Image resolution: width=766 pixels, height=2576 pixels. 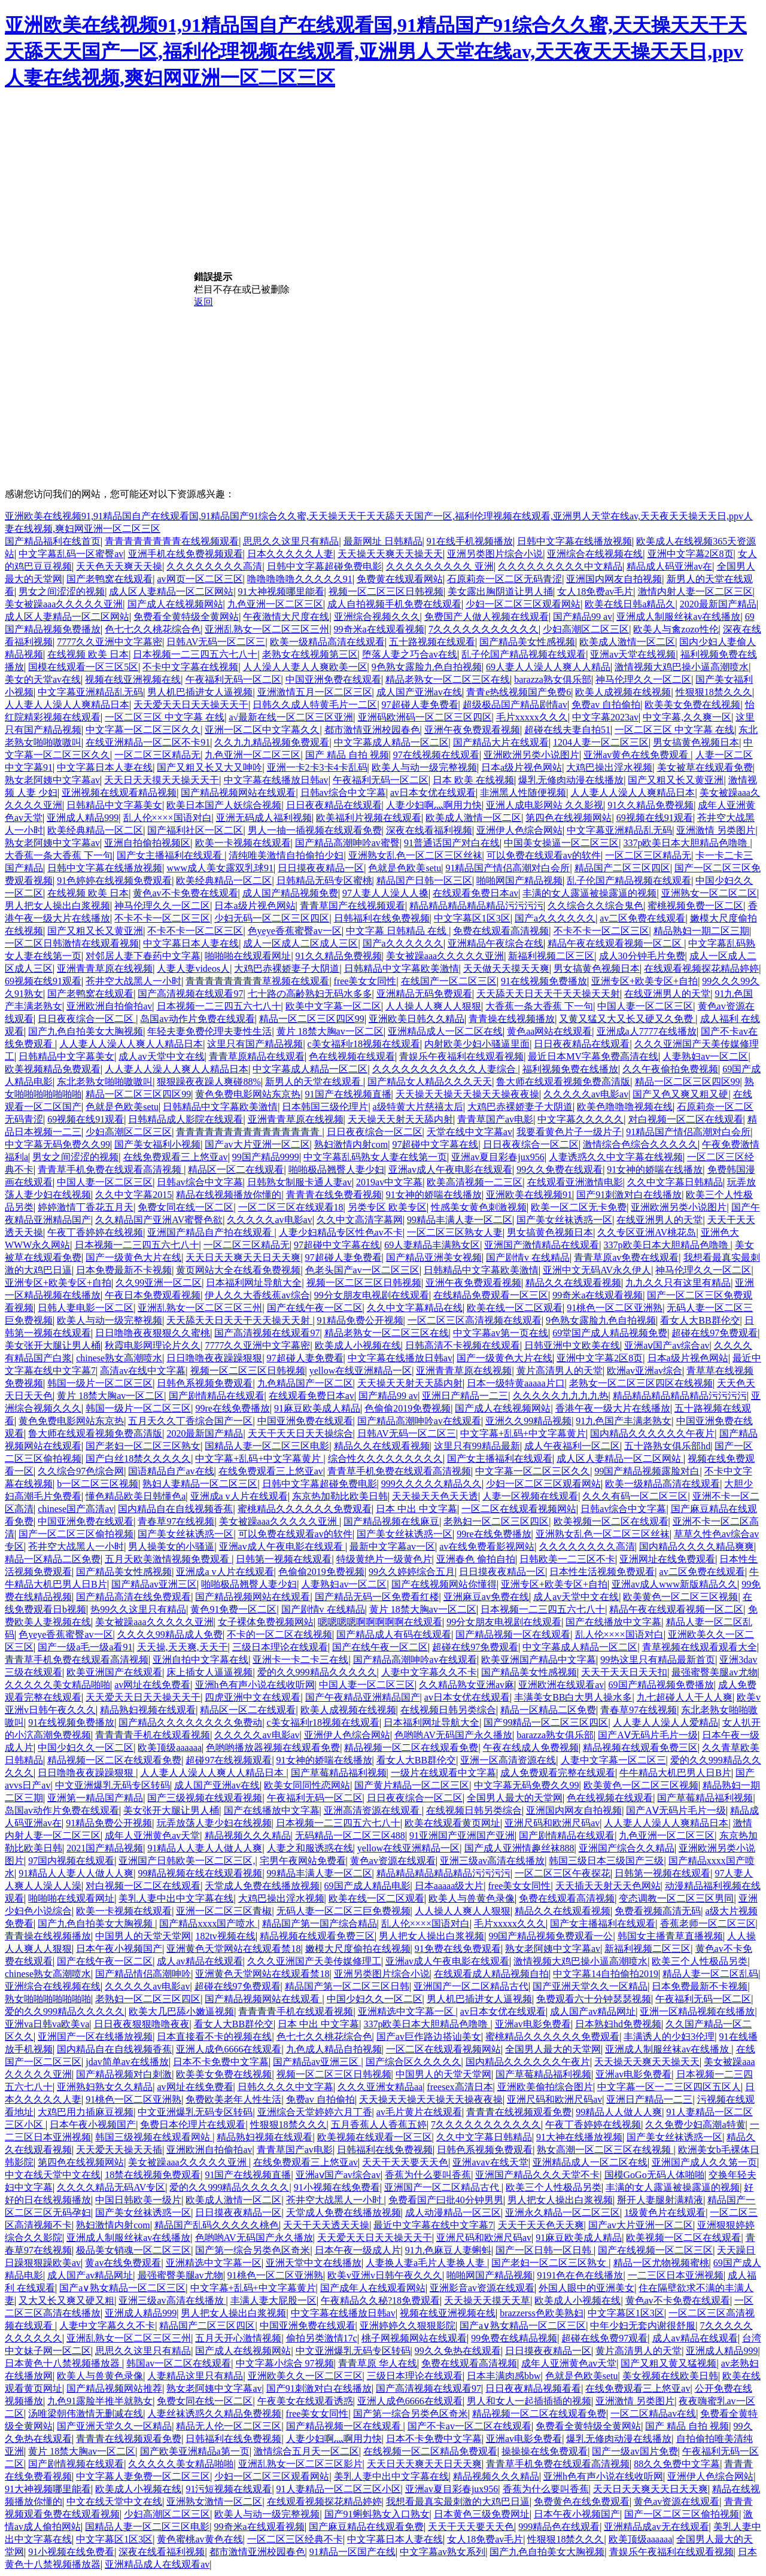 I want to click on 玩弄放荡人妻少妇在线视频, so click(x=214, y=1823).